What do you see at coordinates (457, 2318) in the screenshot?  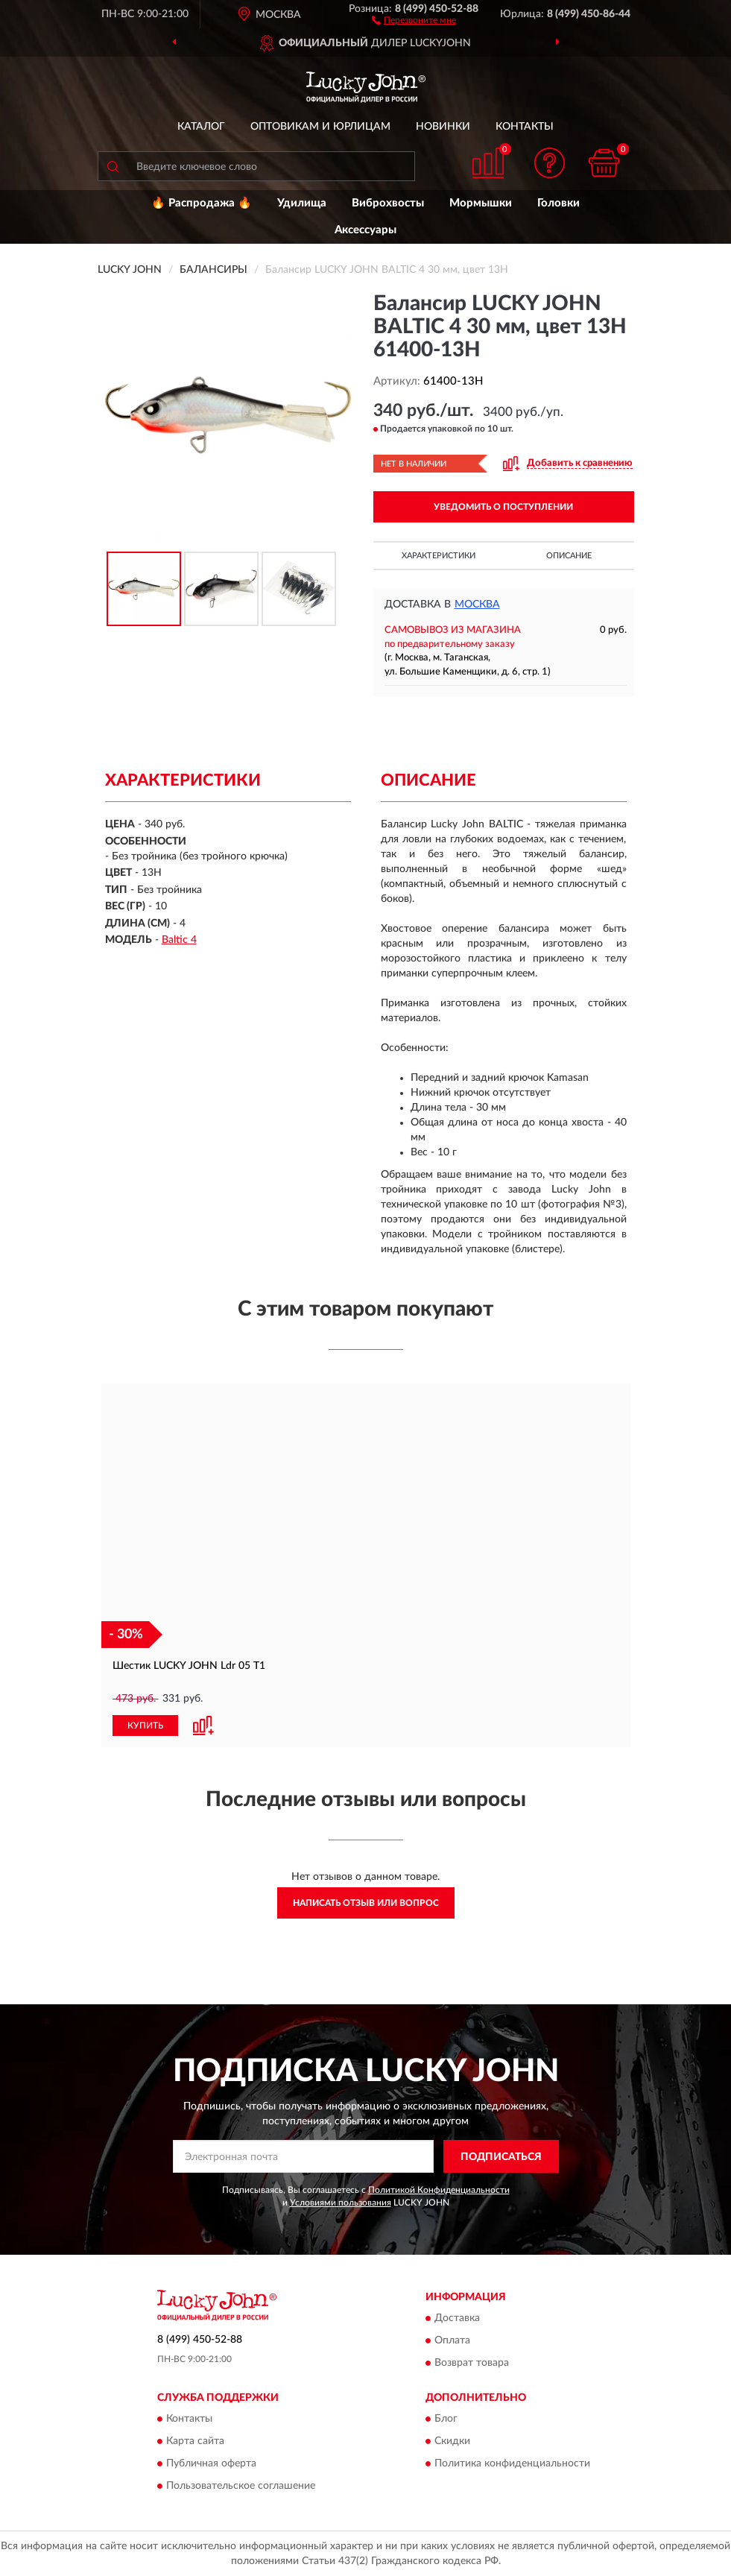 I see `Доставка` at bounding box center [457, 2318].